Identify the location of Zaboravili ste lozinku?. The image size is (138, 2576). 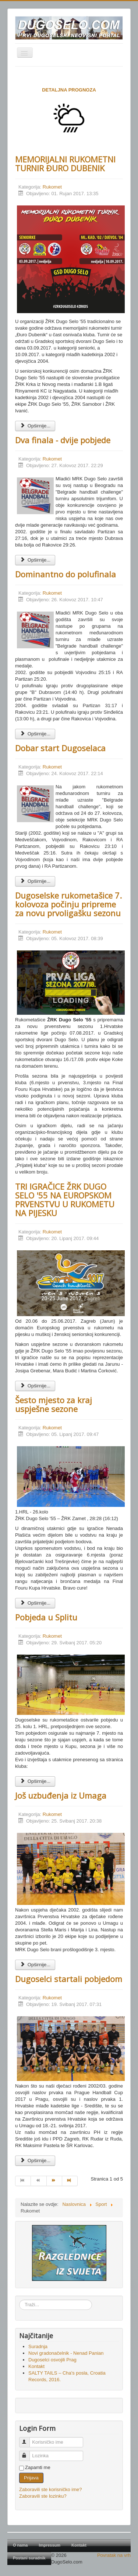
(43, 2496).